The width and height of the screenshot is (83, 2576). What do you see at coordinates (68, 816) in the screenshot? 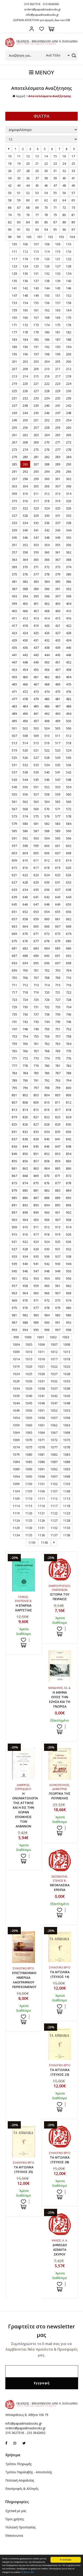
I see `578` at bounding box center [68, 816].